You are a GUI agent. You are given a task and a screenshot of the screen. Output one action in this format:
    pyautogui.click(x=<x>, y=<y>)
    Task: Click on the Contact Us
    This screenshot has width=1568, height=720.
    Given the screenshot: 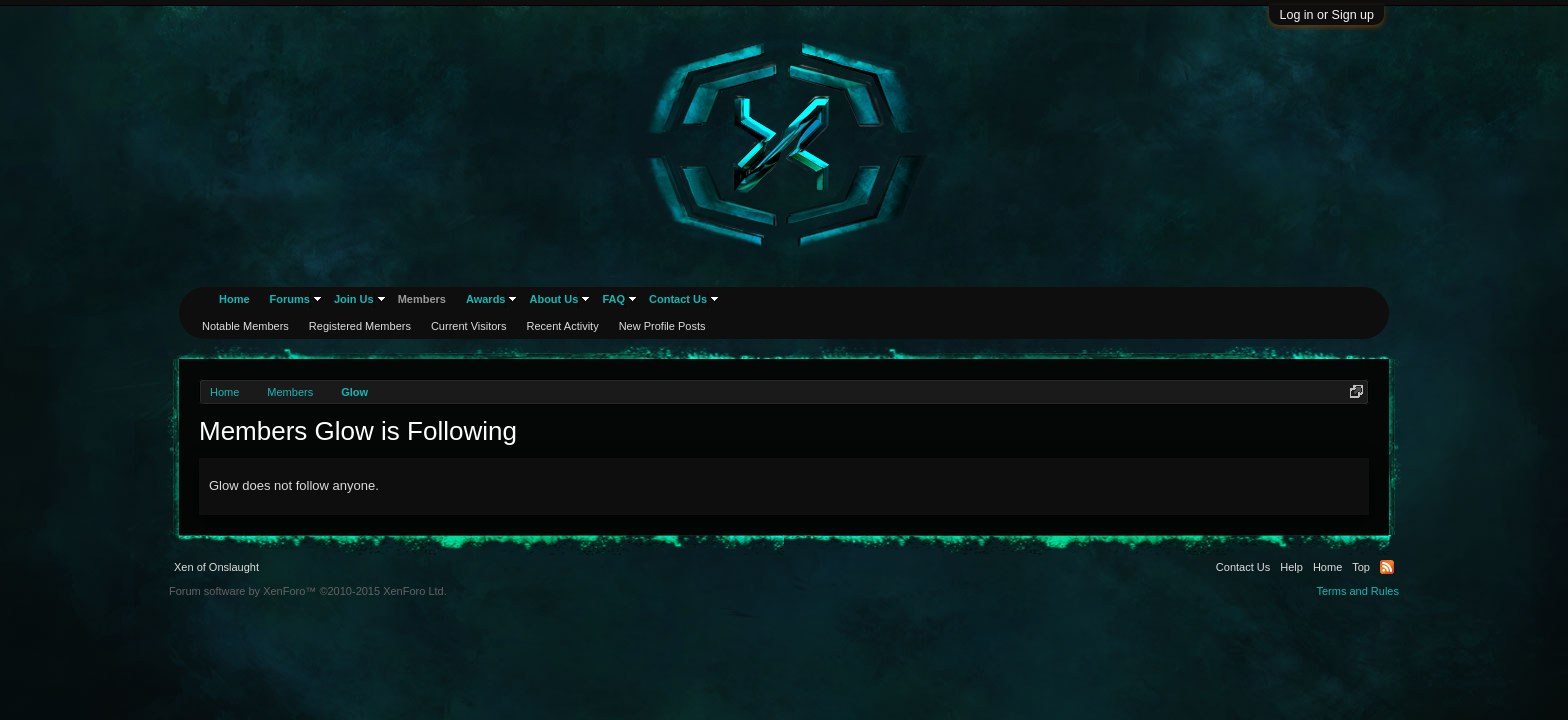 What is the action you would take?
    pyautogui.click(x=678, y=299)
    